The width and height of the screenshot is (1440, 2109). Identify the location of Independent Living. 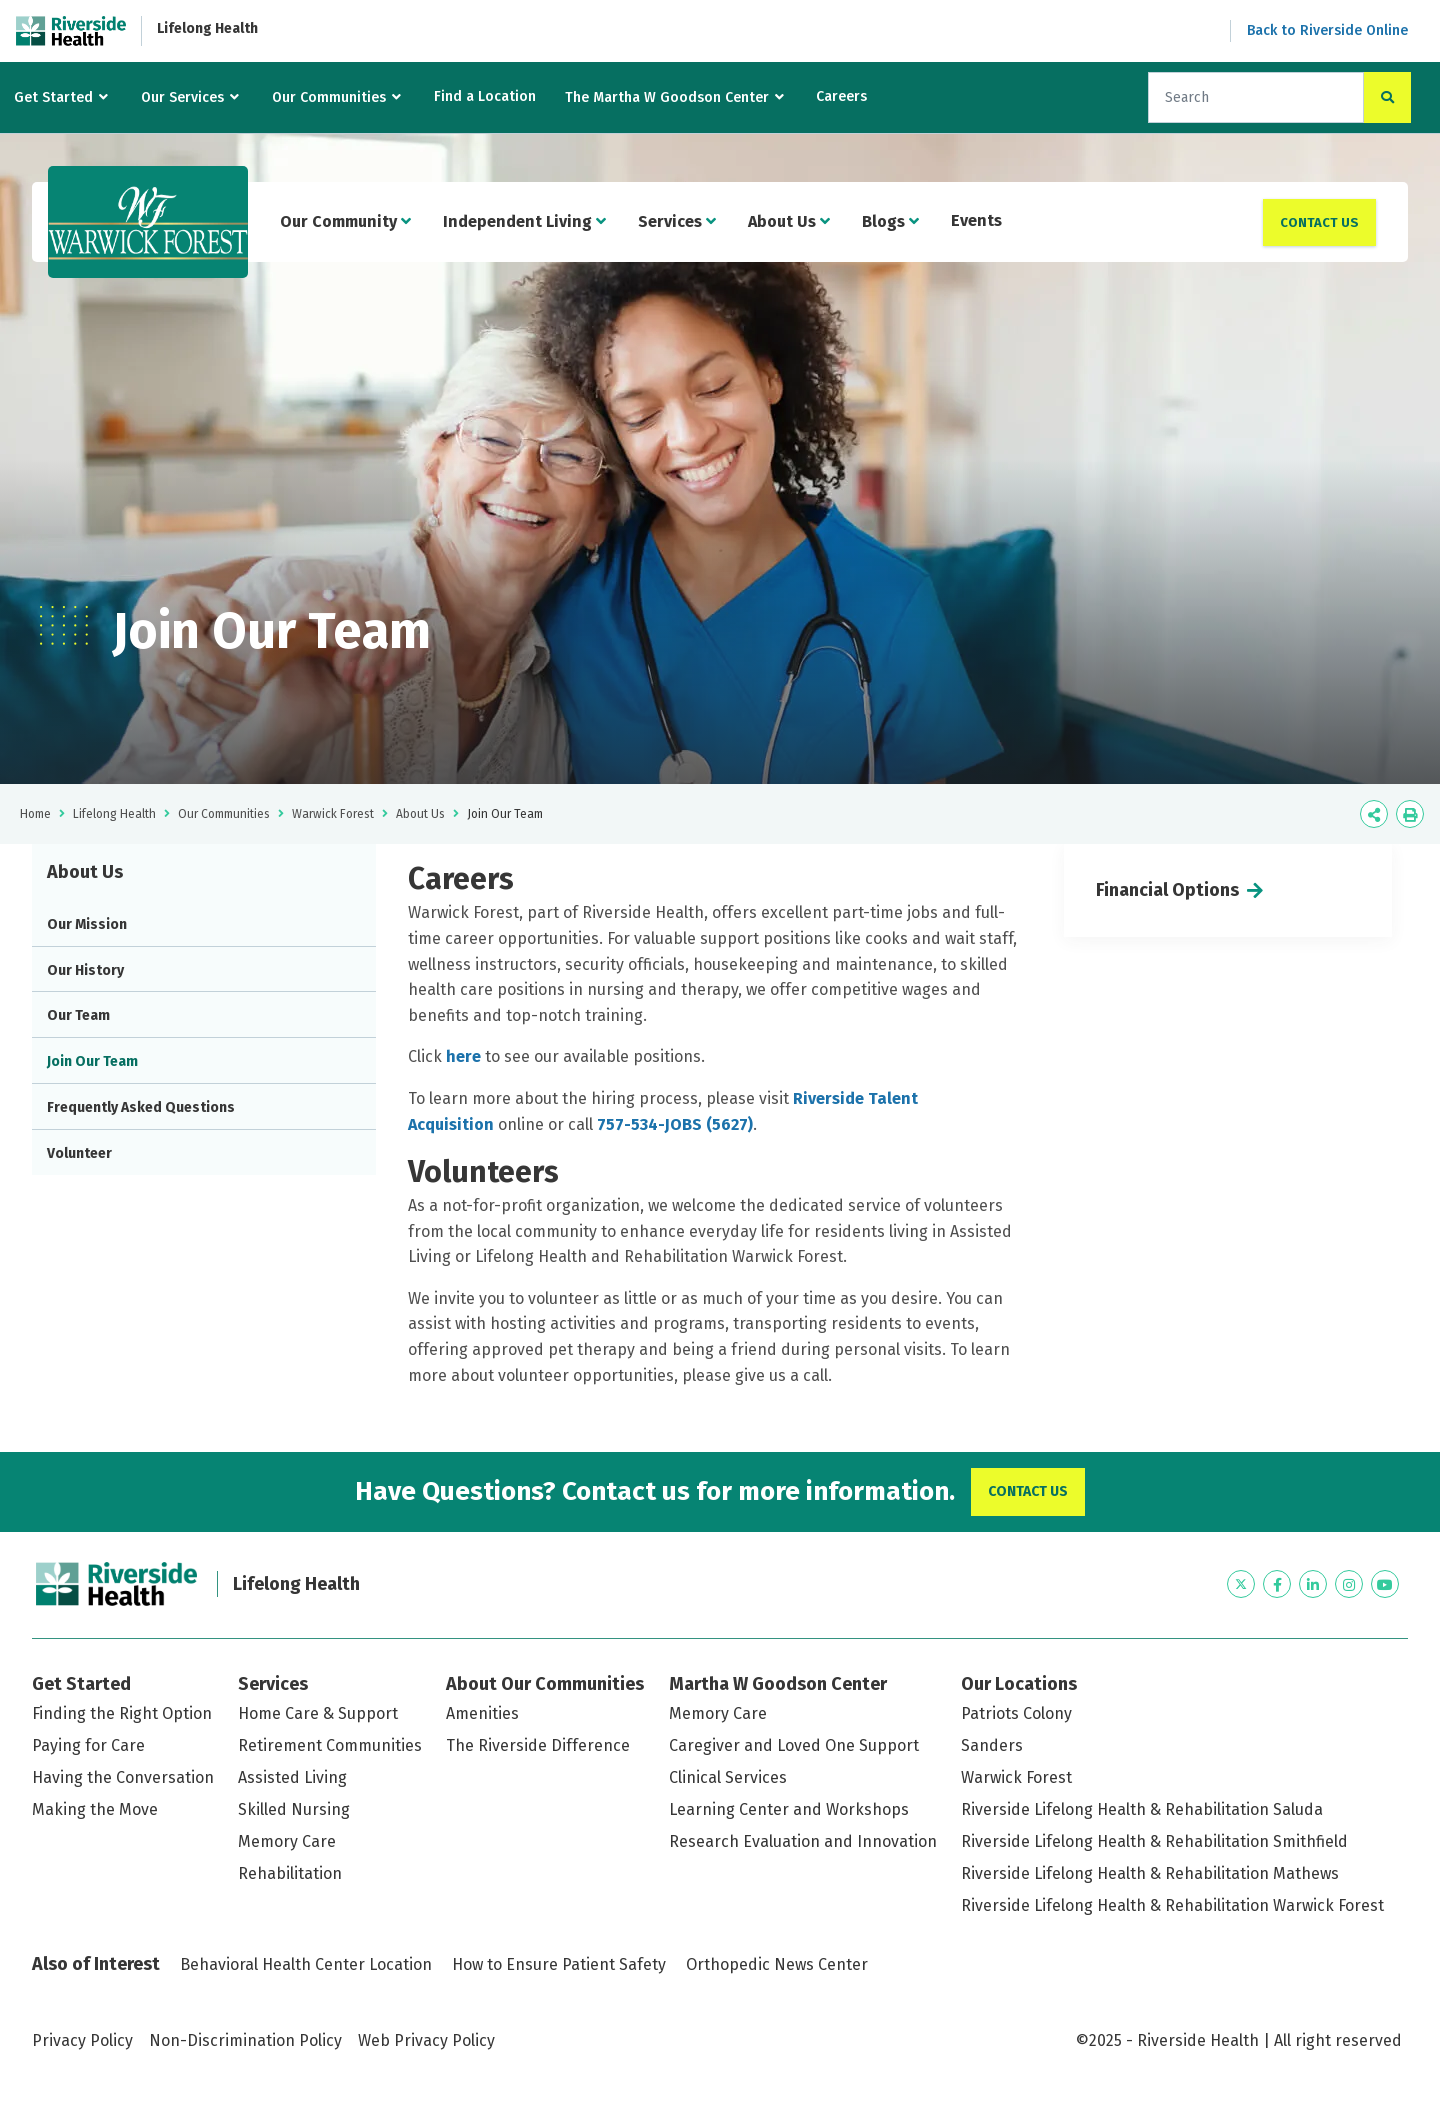
(524, 221).